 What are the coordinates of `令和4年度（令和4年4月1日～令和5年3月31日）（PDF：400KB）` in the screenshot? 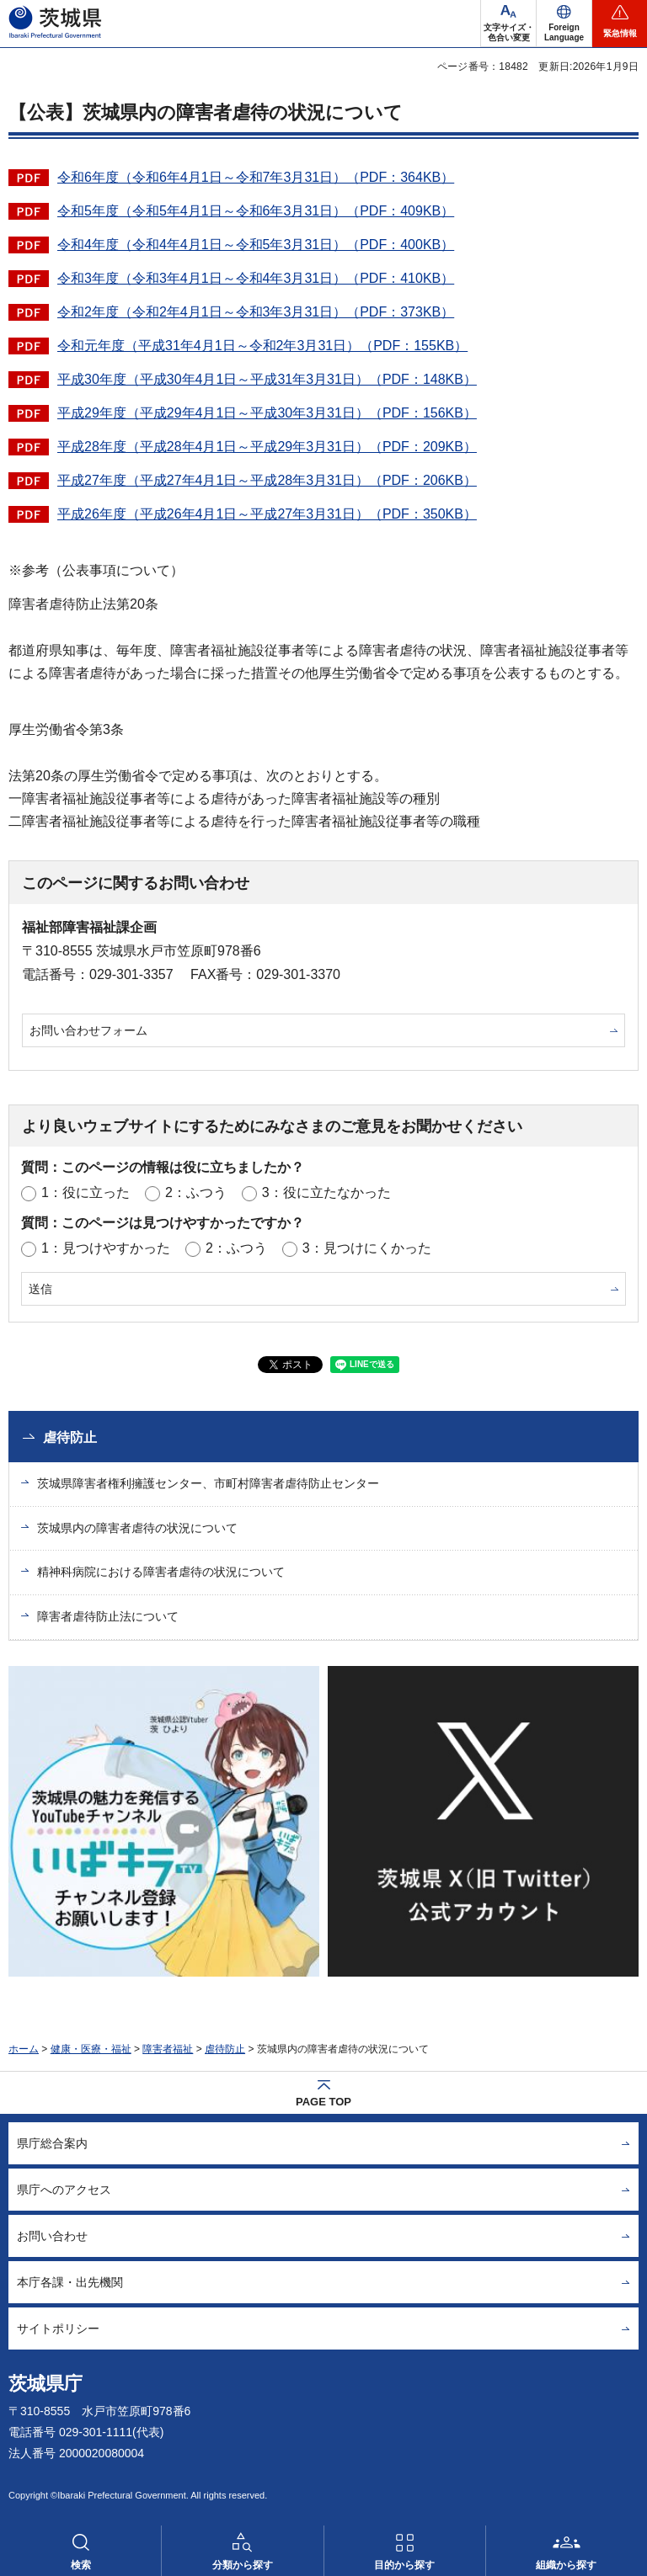 It's located at (255, 244).